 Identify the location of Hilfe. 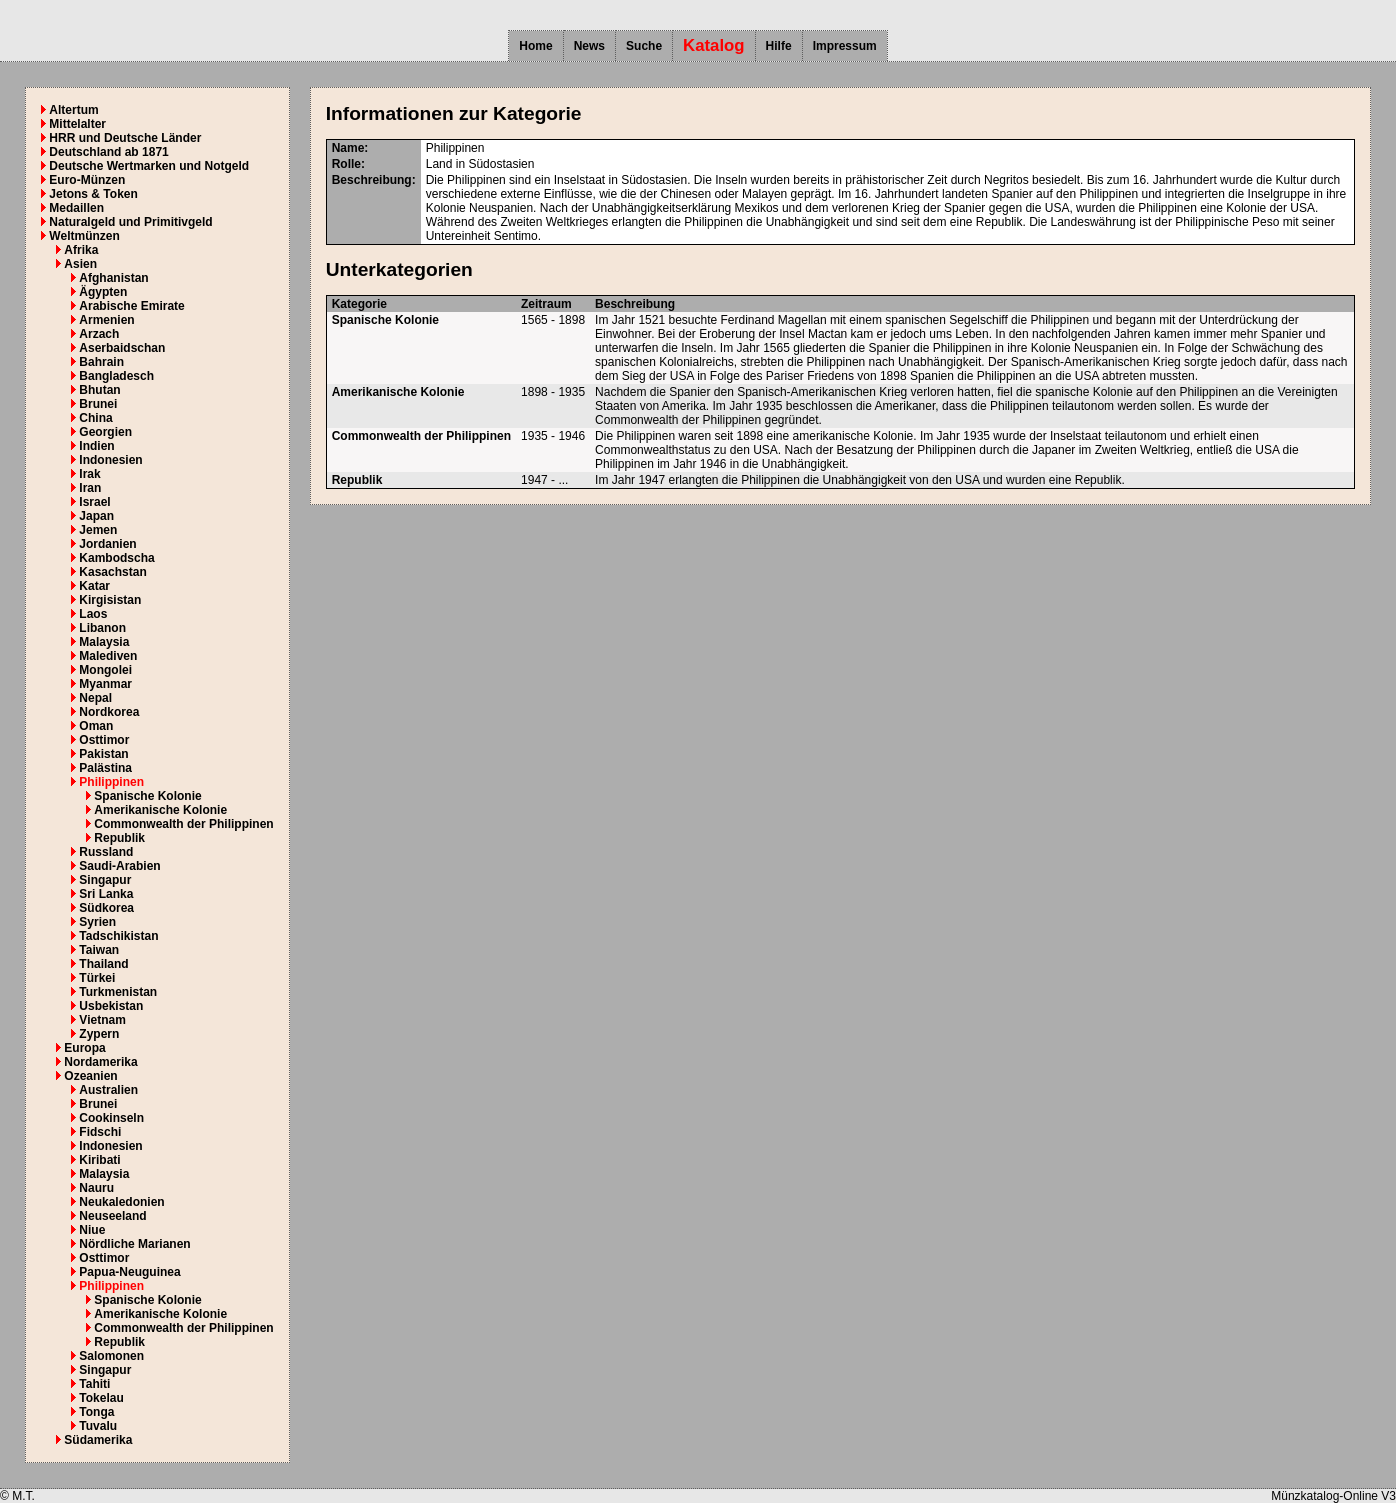
(779, 46).